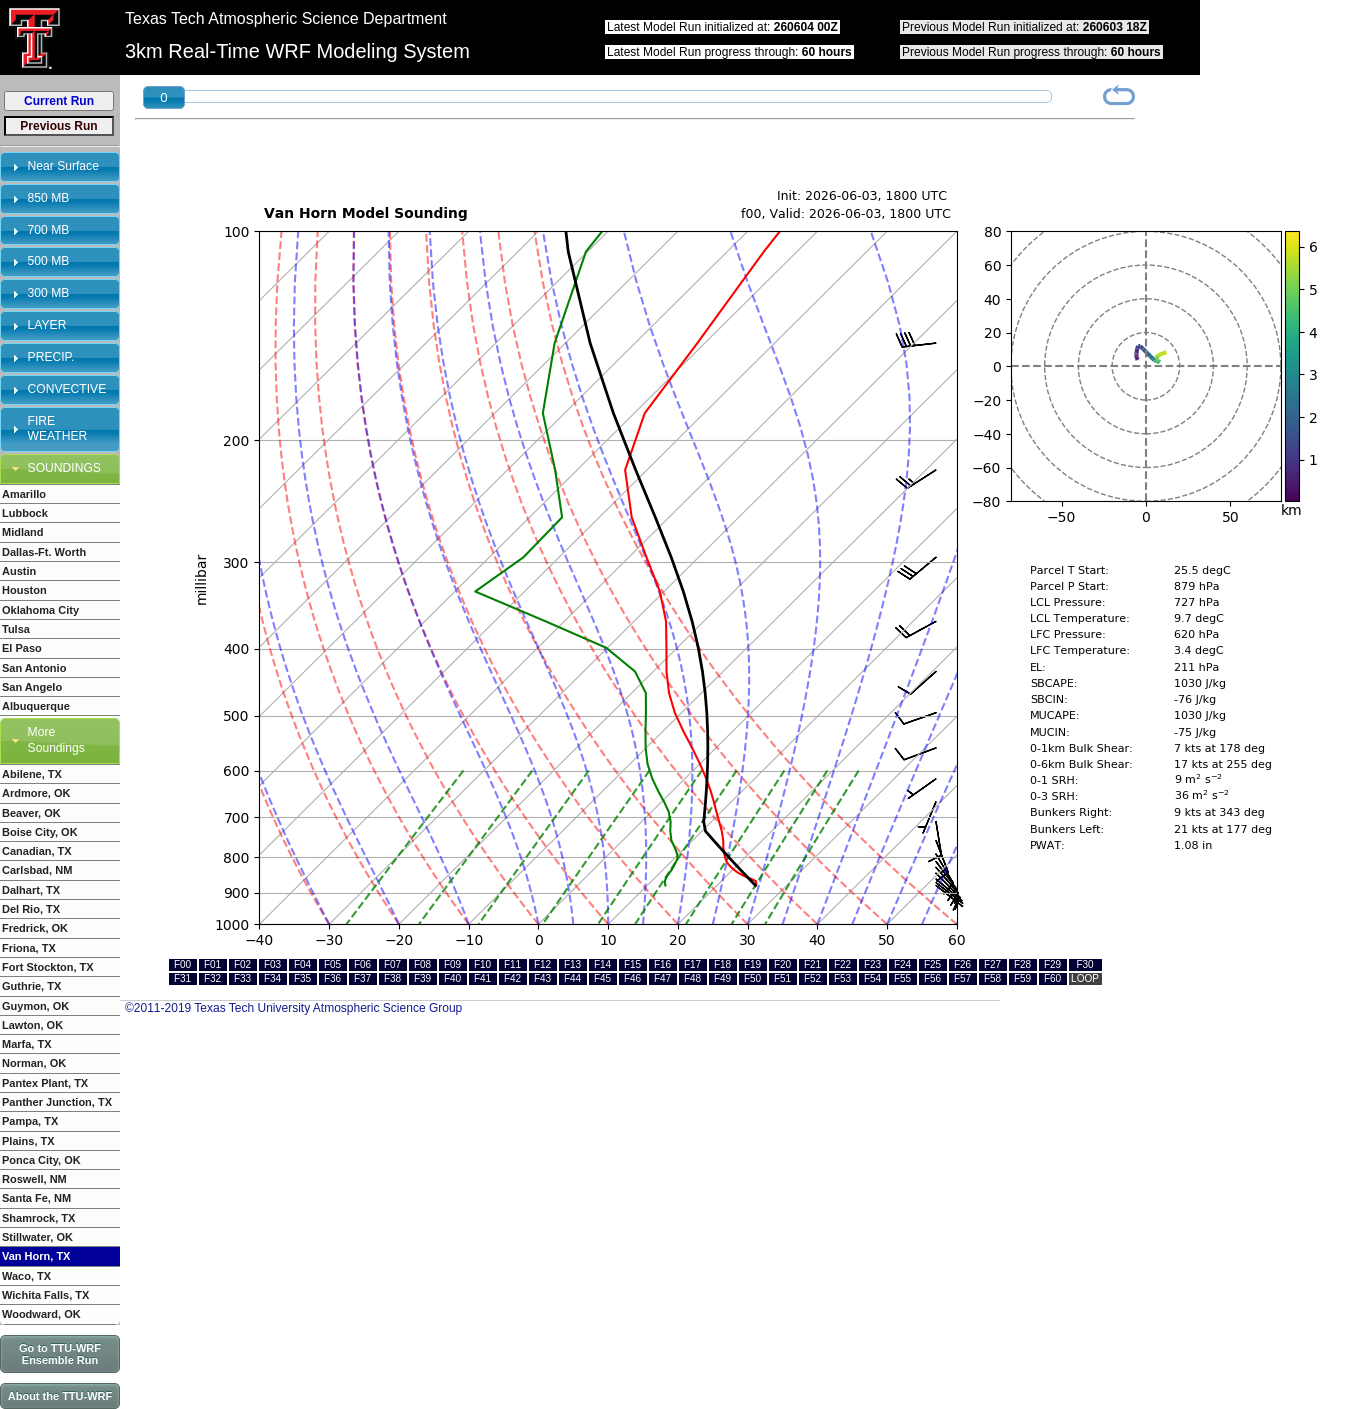 This screenshot has width=1350, height=1409. Describe the element at coordinates (57, 1102) in the screenshot. I see `Panther Junction, TX` at that location.